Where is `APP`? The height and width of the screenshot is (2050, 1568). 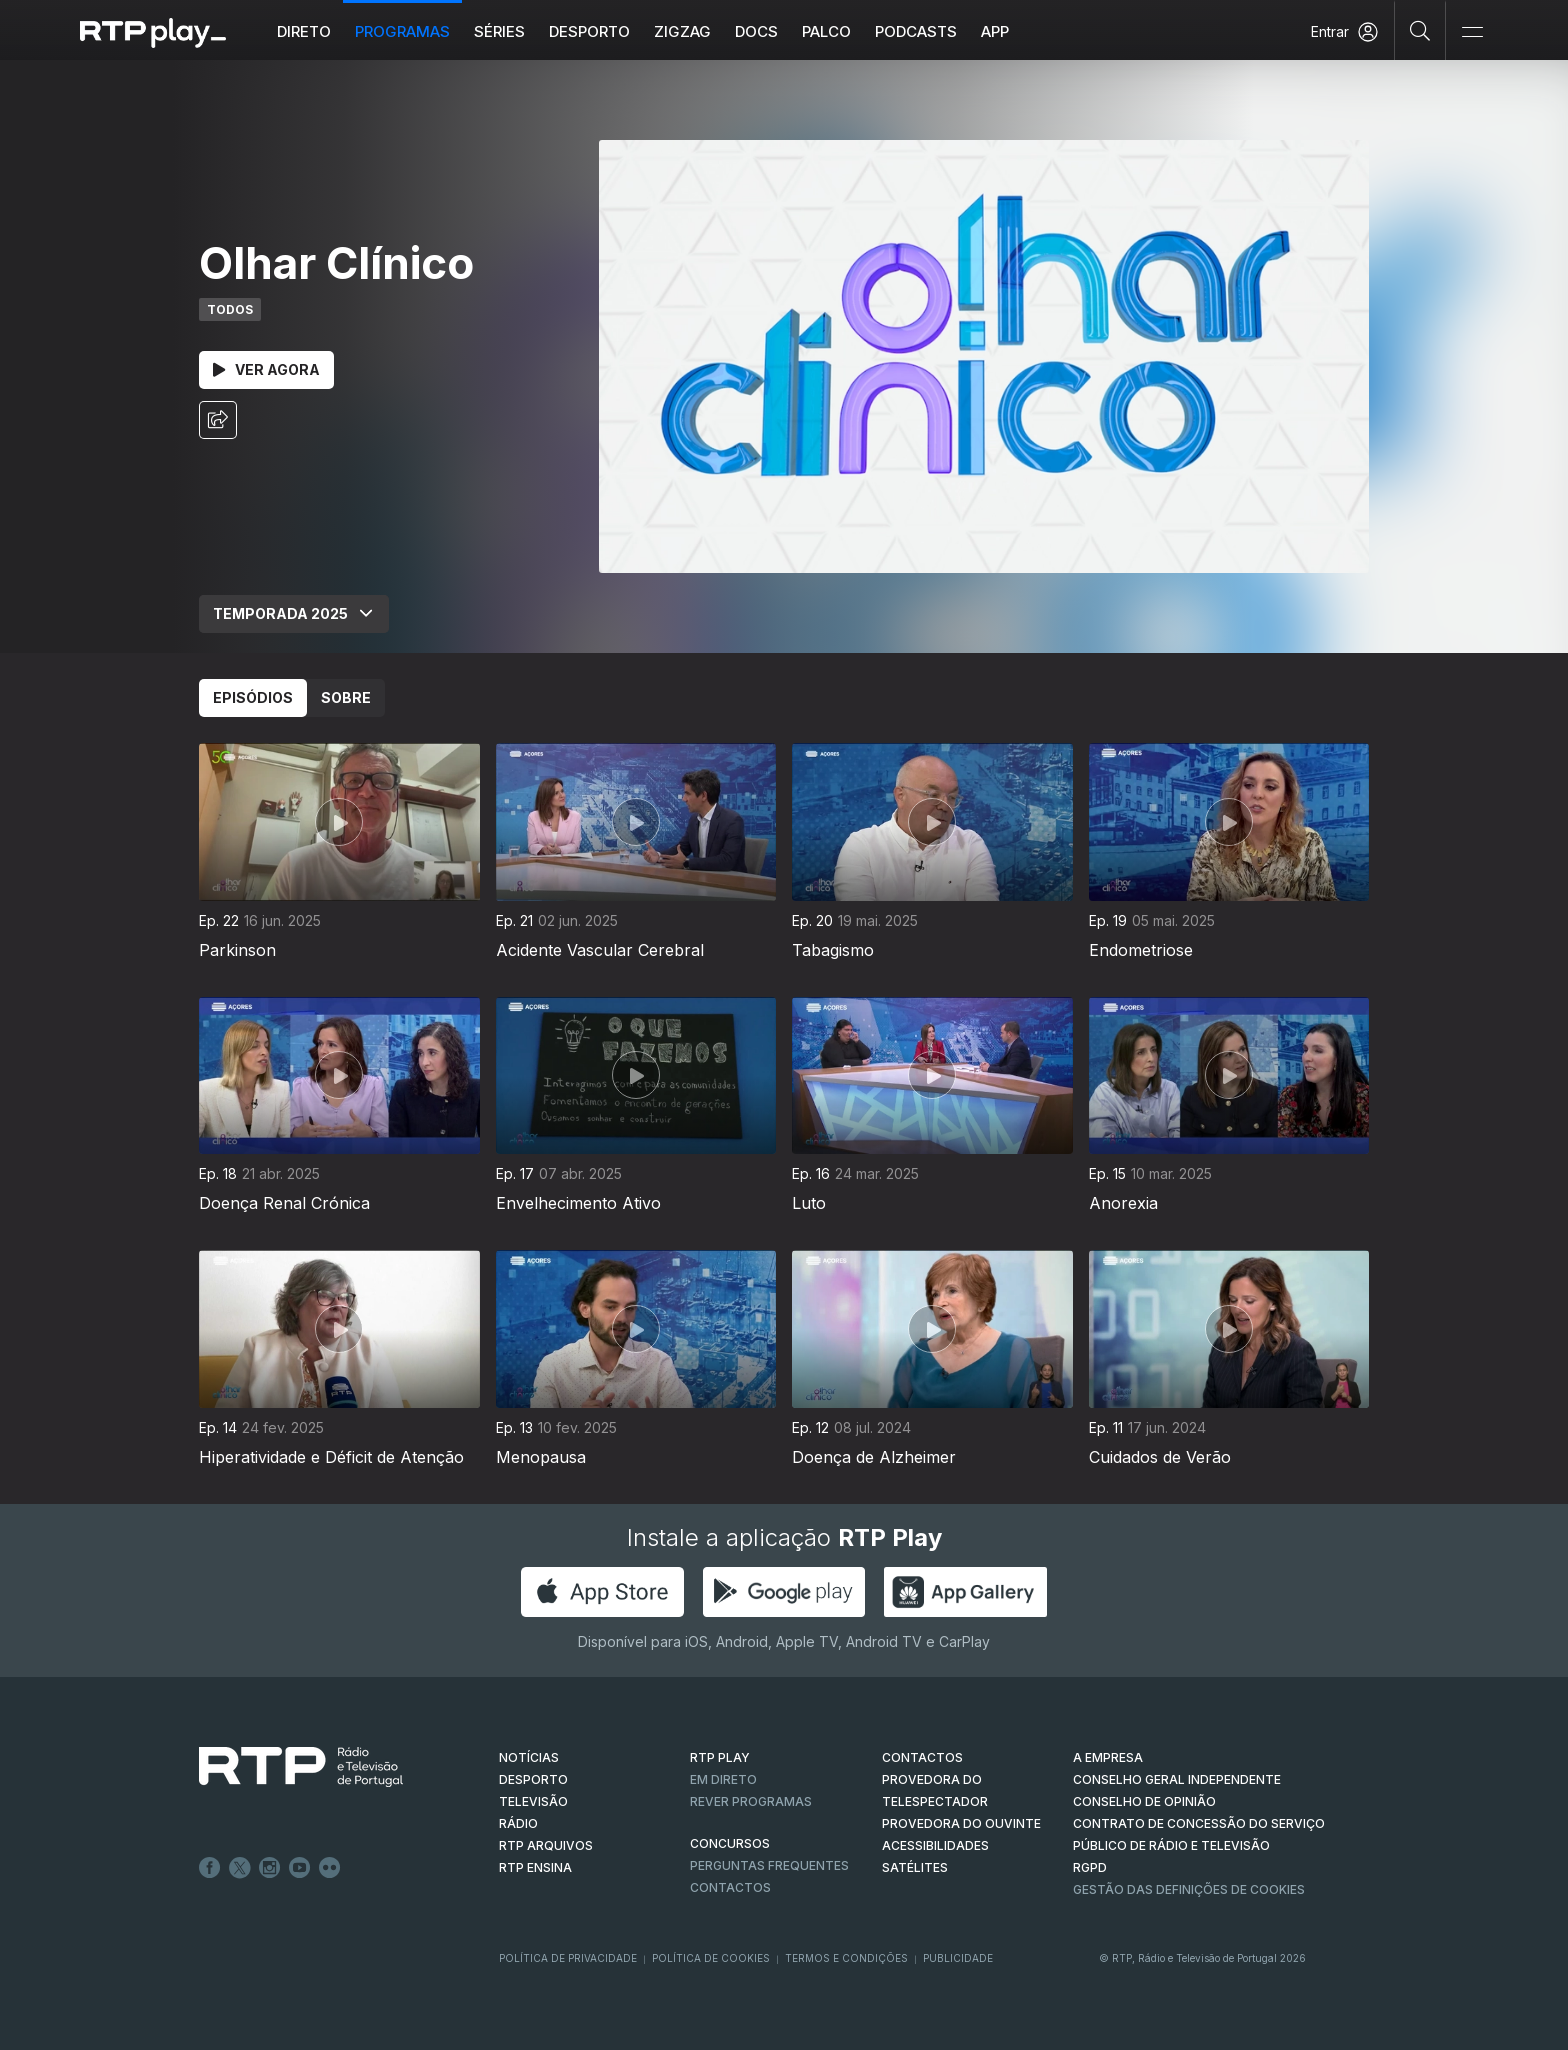 APP is located at coordinates (995, 31).